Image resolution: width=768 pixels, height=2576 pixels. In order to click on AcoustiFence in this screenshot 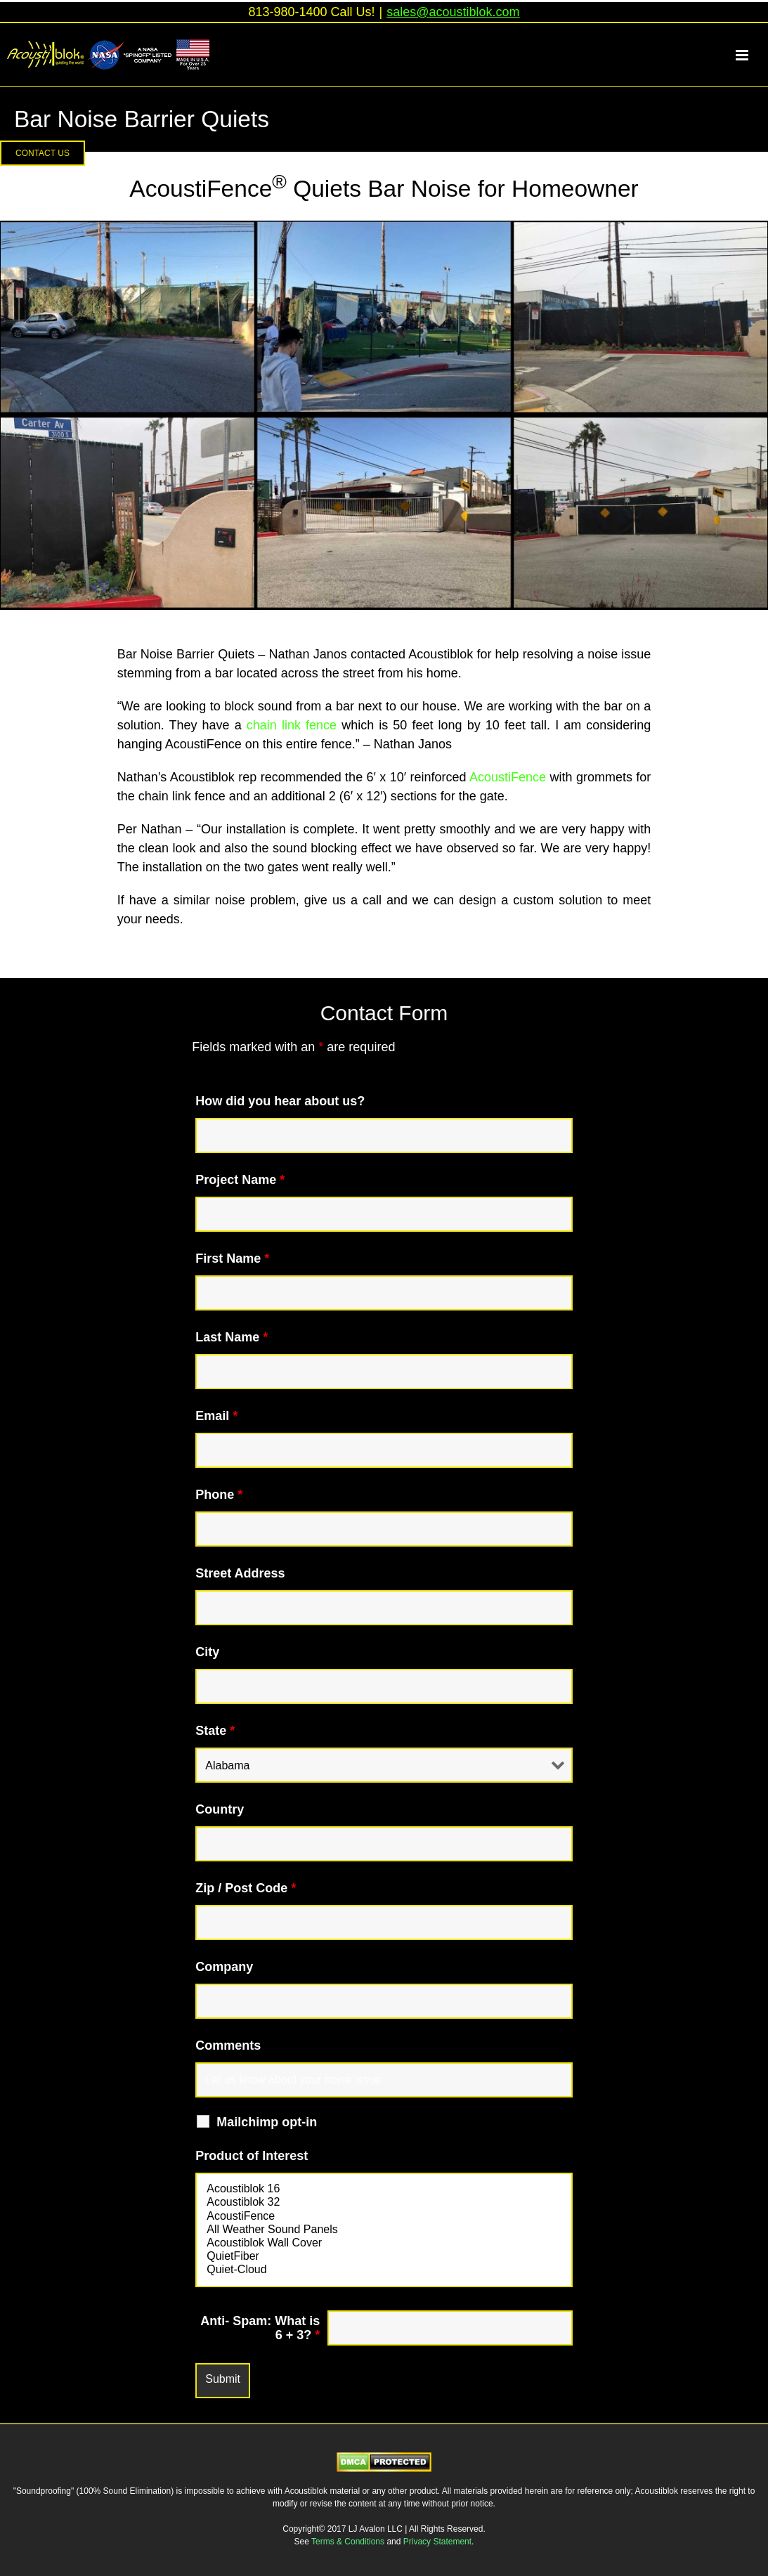, I will do `click(507, 777)`.